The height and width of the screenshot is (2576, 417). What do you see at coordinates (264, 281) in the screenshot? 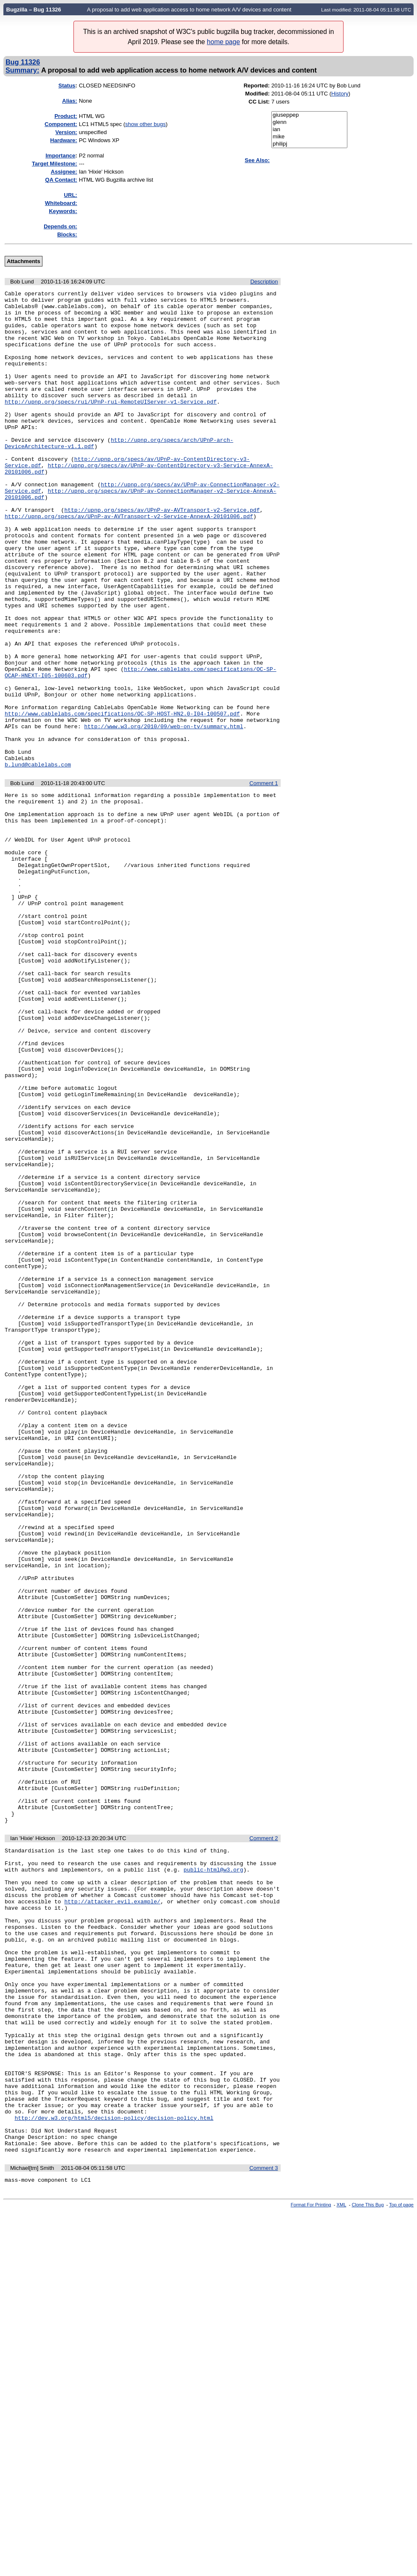
I see `Description` at bounding box center [264, 281].